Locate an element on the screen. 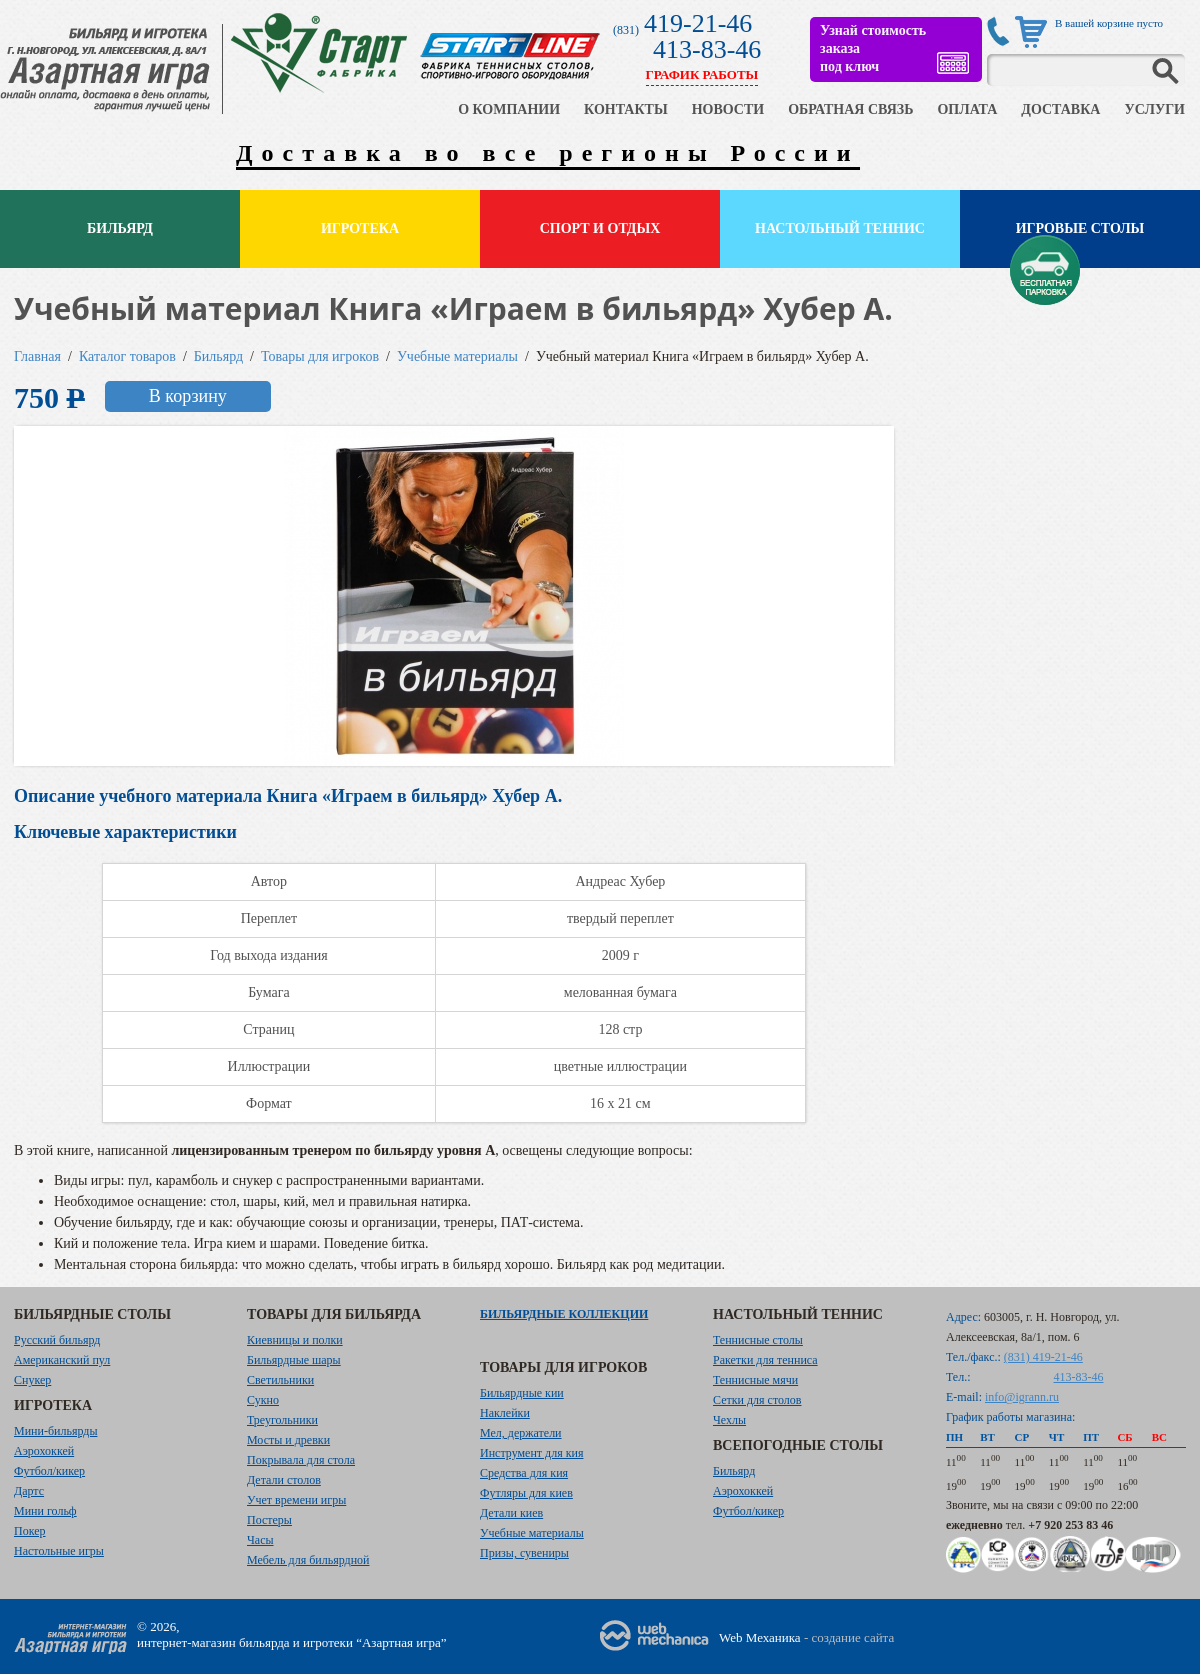  Покрывала для стола is located at coordinates (301, 1460).